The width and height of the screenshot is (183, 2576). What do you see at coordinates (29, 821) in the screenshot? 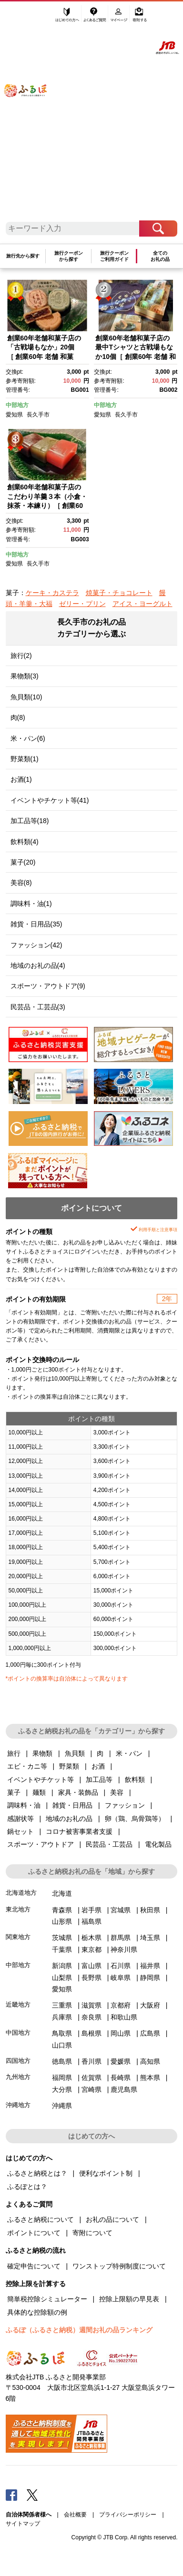
I see `加工品等(18)` at bounding box center [29, 821].